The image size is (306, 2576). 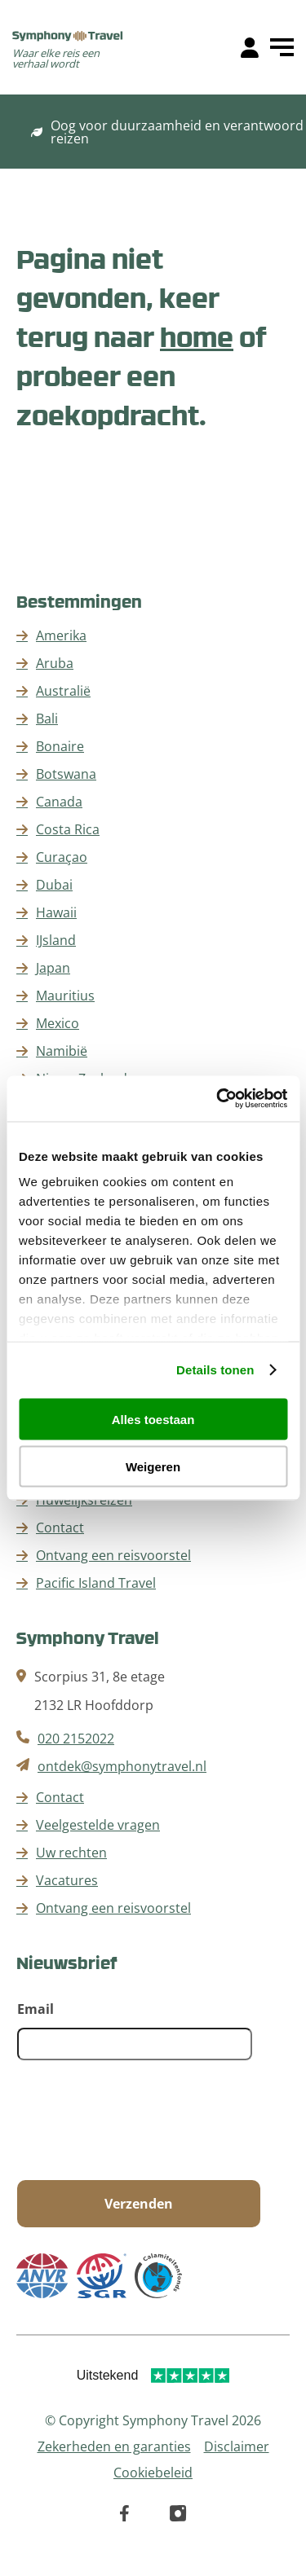 What do you see at coordinates (76, 1738) in the screenshot?
I see `020 2152022` at bounding box center [76, 1738].